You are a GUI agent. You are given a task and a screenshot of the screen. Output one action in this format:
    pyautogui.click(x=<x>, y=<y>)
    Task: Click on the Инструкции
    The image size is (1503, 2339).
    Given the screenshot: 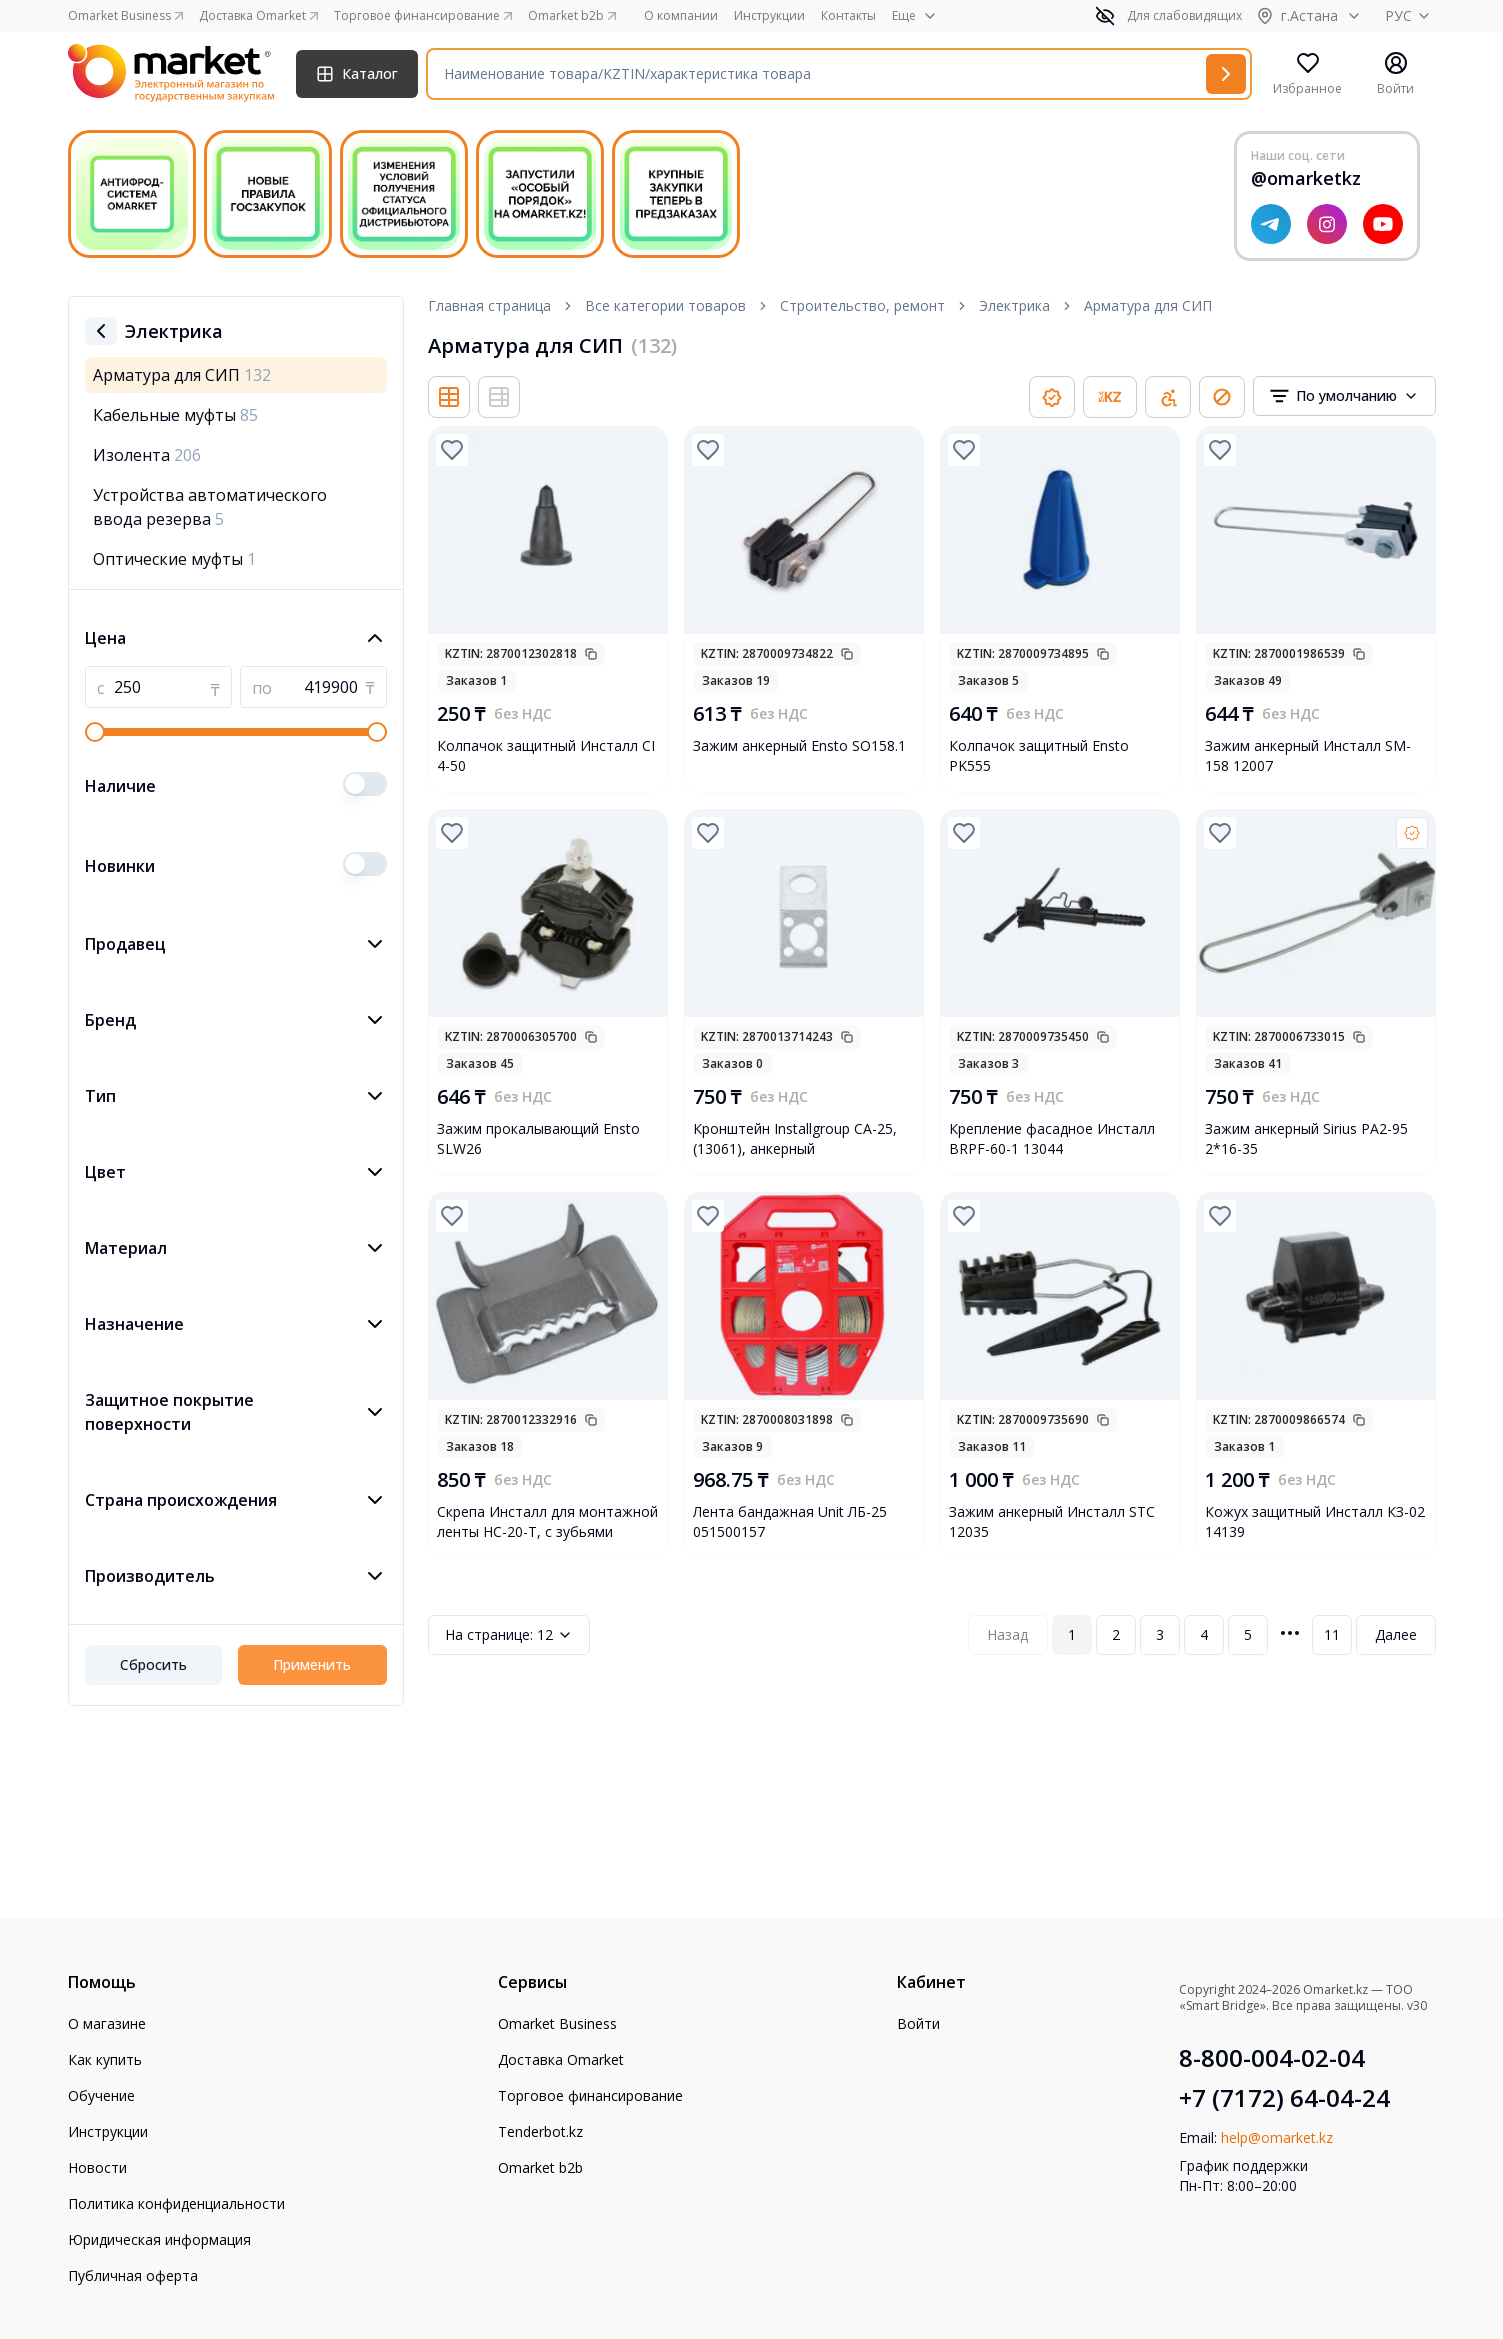 What is the action you would take?
    pyautogui.click(x=769, y=16)
    